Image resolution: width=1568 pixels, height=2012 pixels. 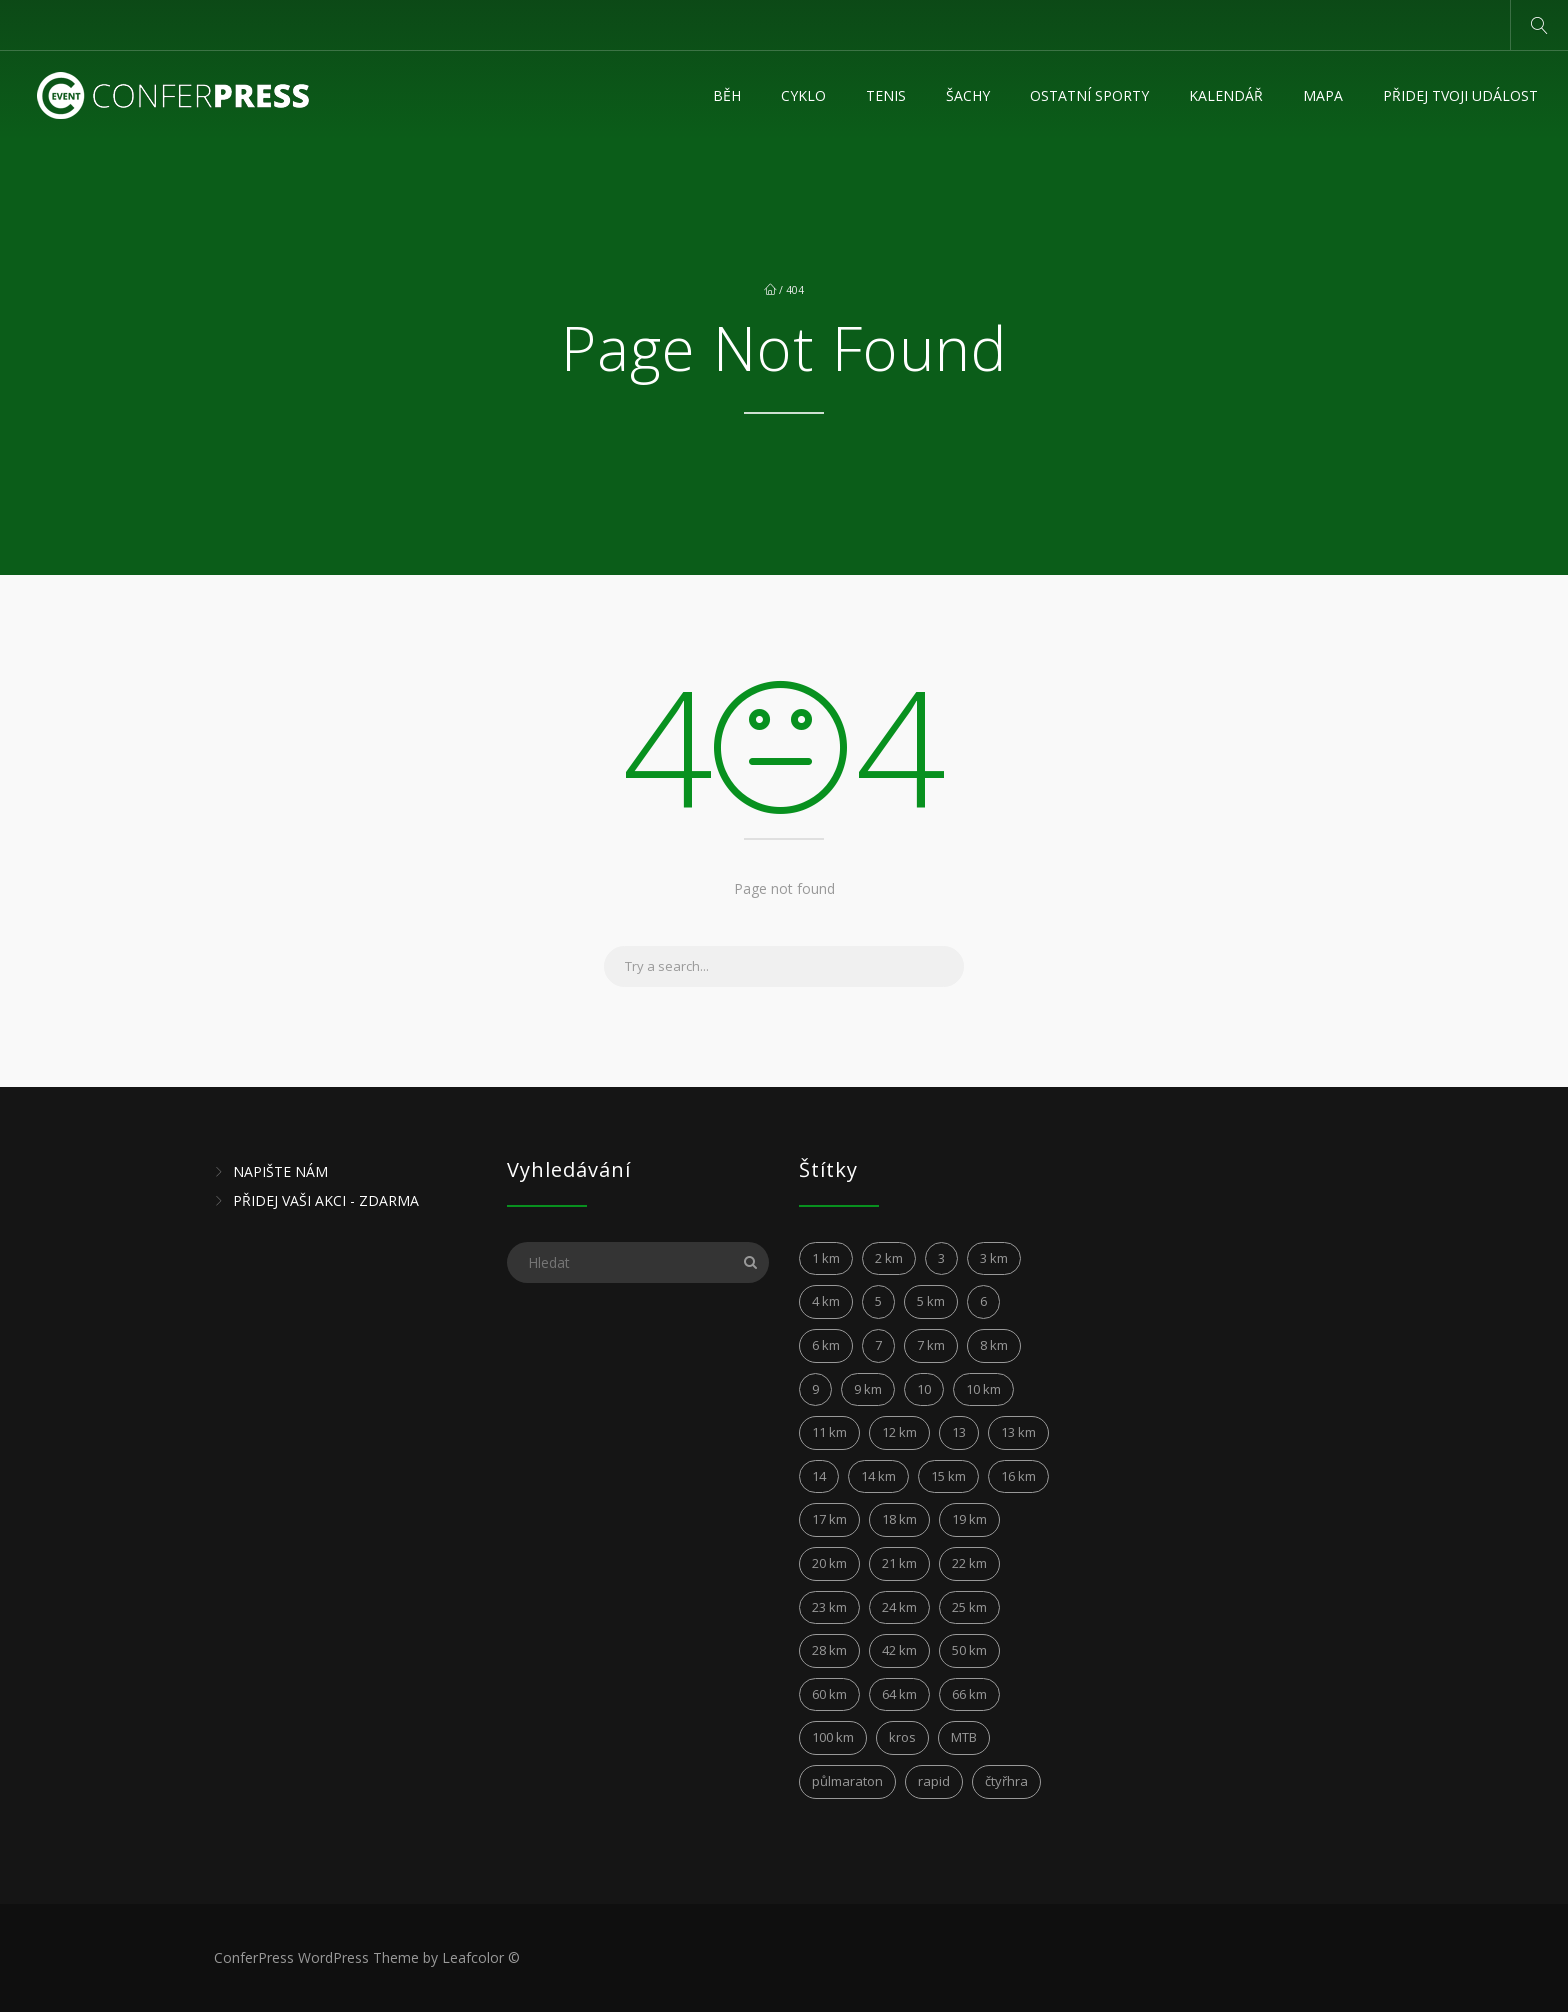 I want to click on půlmaraton [půlmaraton (3 položky)], so click(x=847, y=1781).